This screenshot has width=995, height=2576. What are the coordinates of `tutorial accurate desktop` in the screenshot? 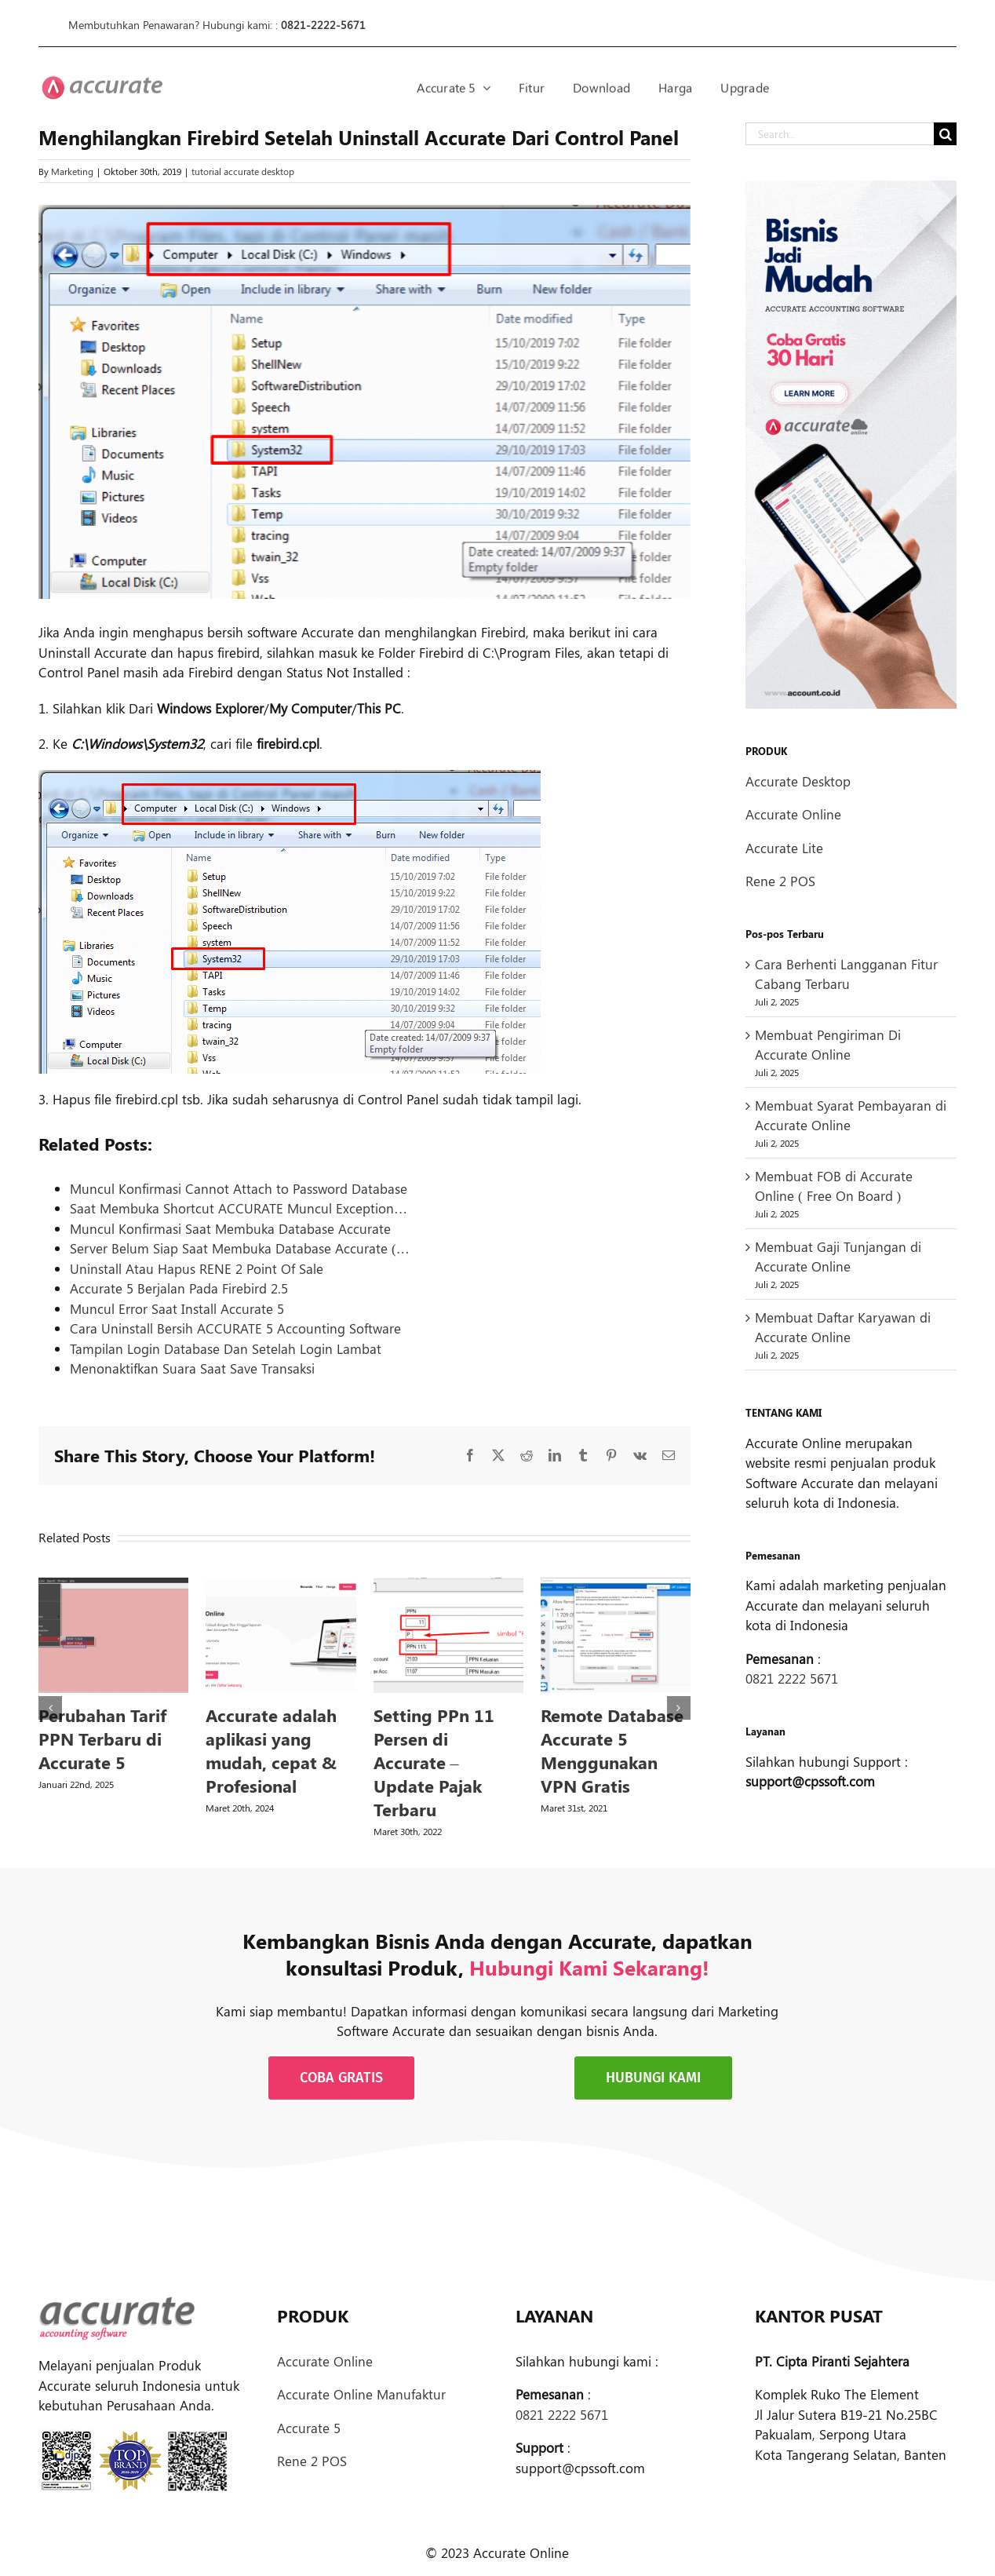 It's located at (242, 171).